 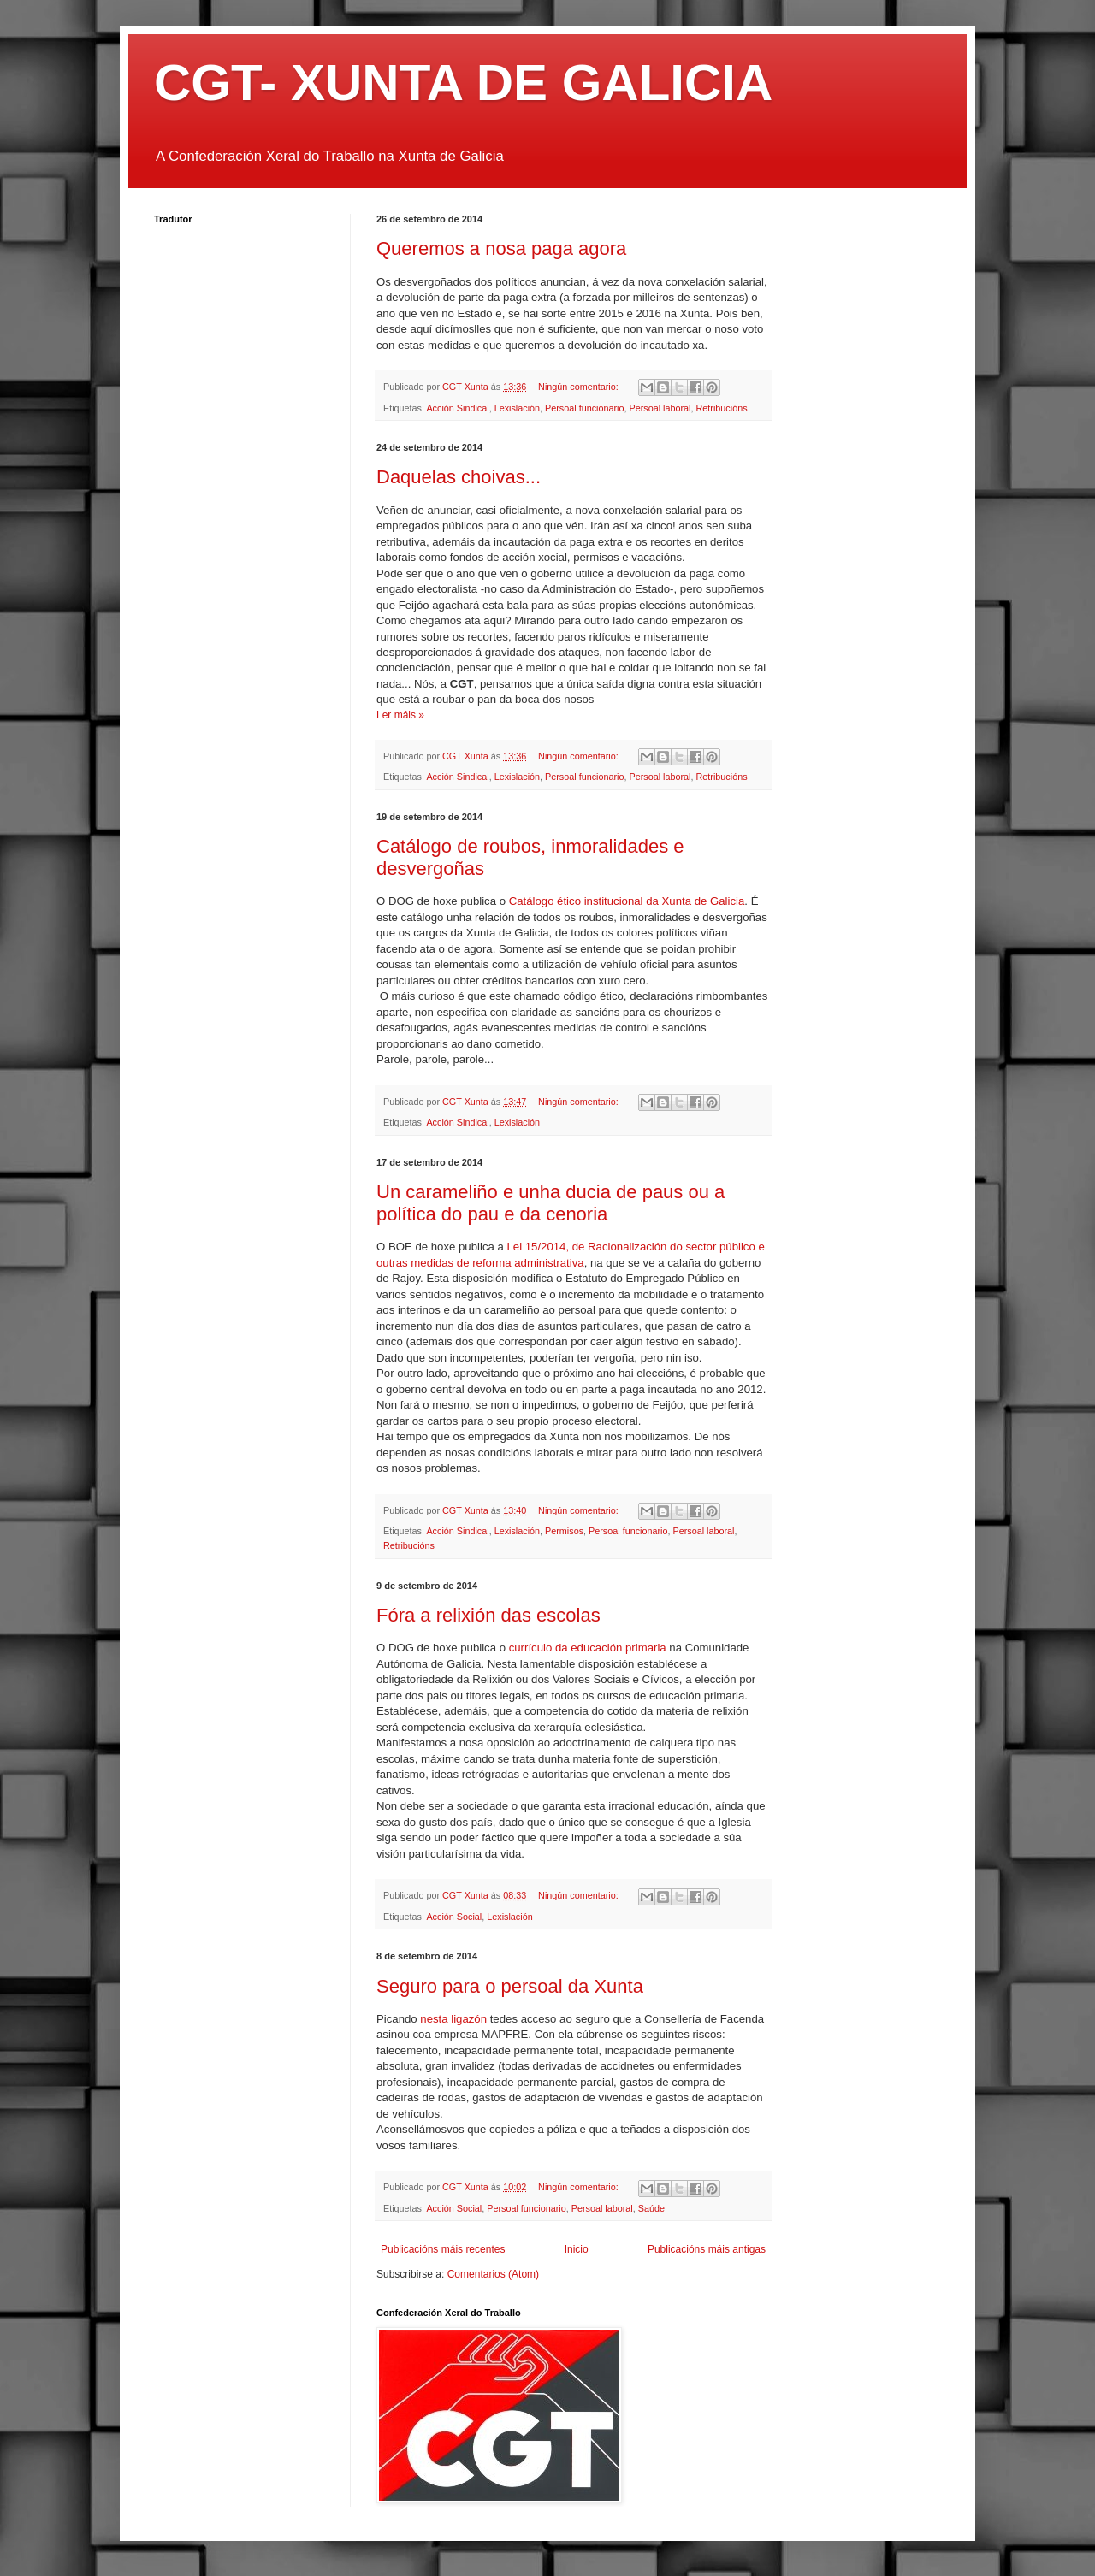 I want to click on Lexislación, so click(x=517, y=408).